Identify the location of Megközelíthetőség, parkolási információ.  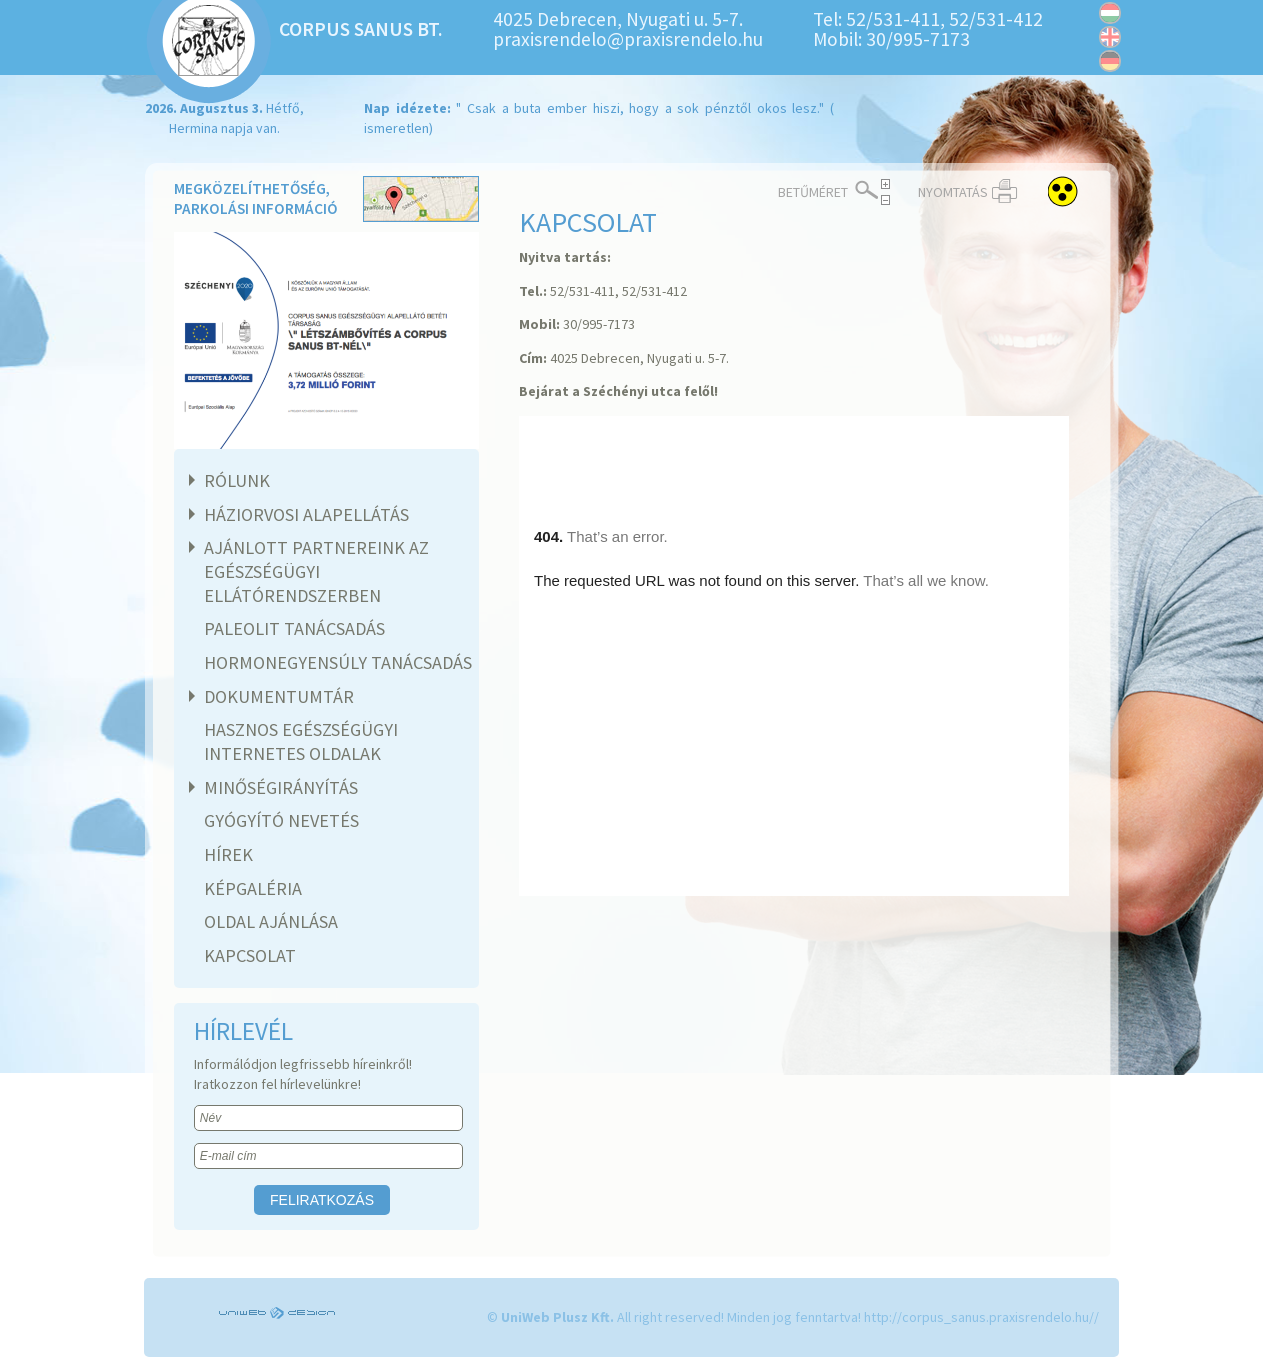
(326, 200).